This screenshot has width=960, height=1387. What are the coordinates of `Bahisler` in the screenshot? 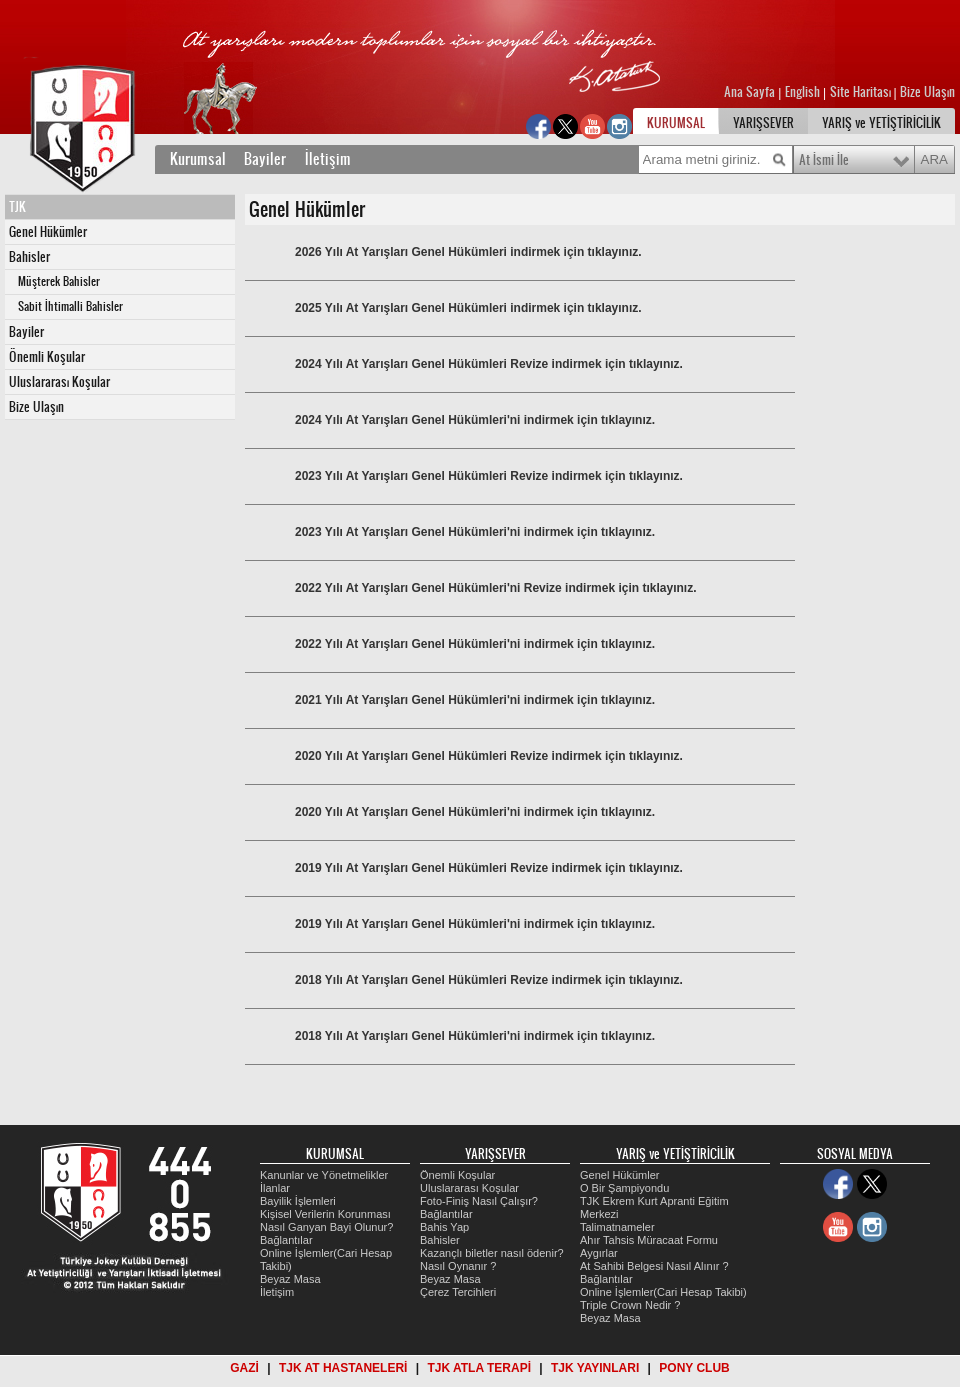 It's located at (29, 257).